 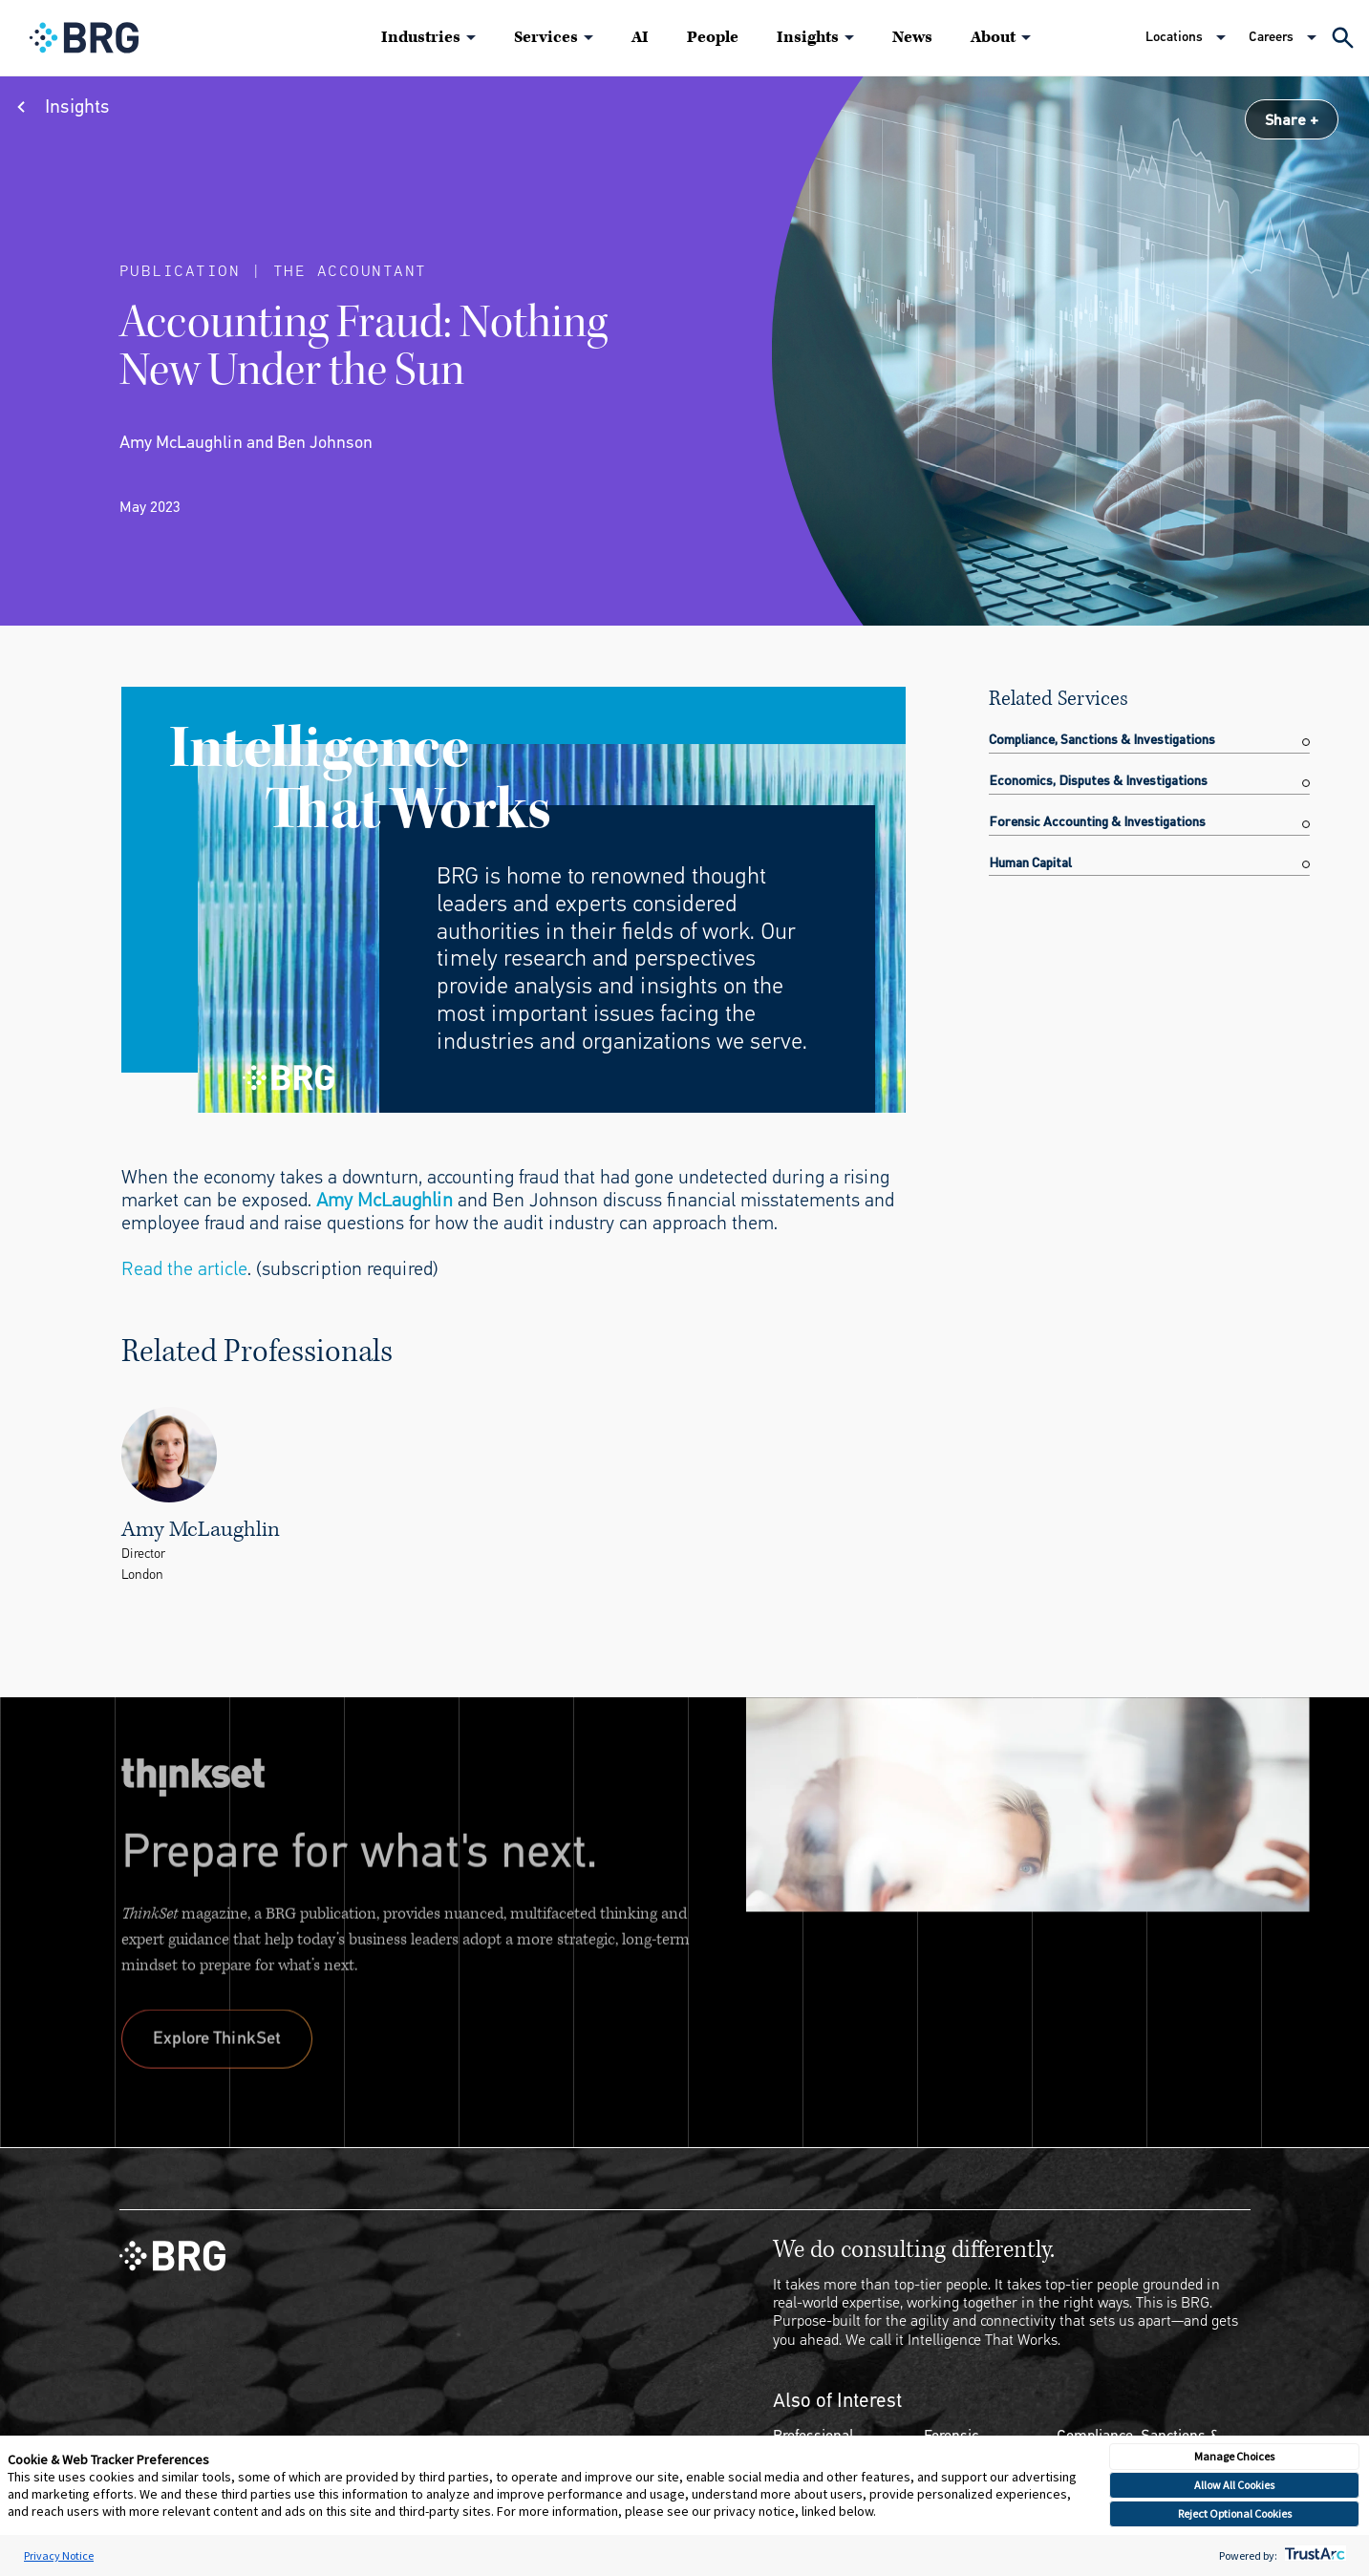 I want to click on Allow All Cookies [button], so click(x=1234, y=2485).